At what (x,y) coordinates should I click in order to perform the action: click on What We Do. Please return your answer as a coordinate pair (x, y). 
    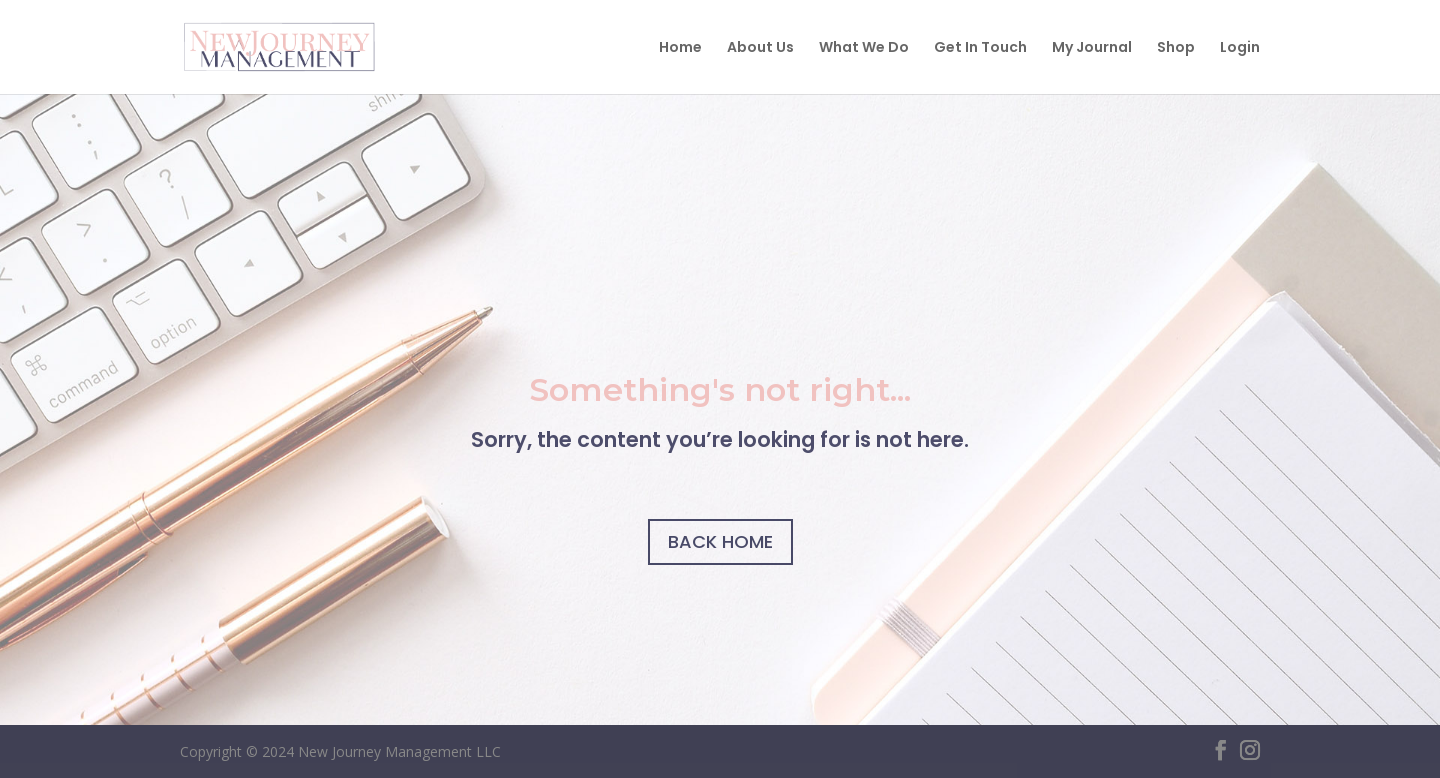
    Looking at the image, I should click on (864, 48).